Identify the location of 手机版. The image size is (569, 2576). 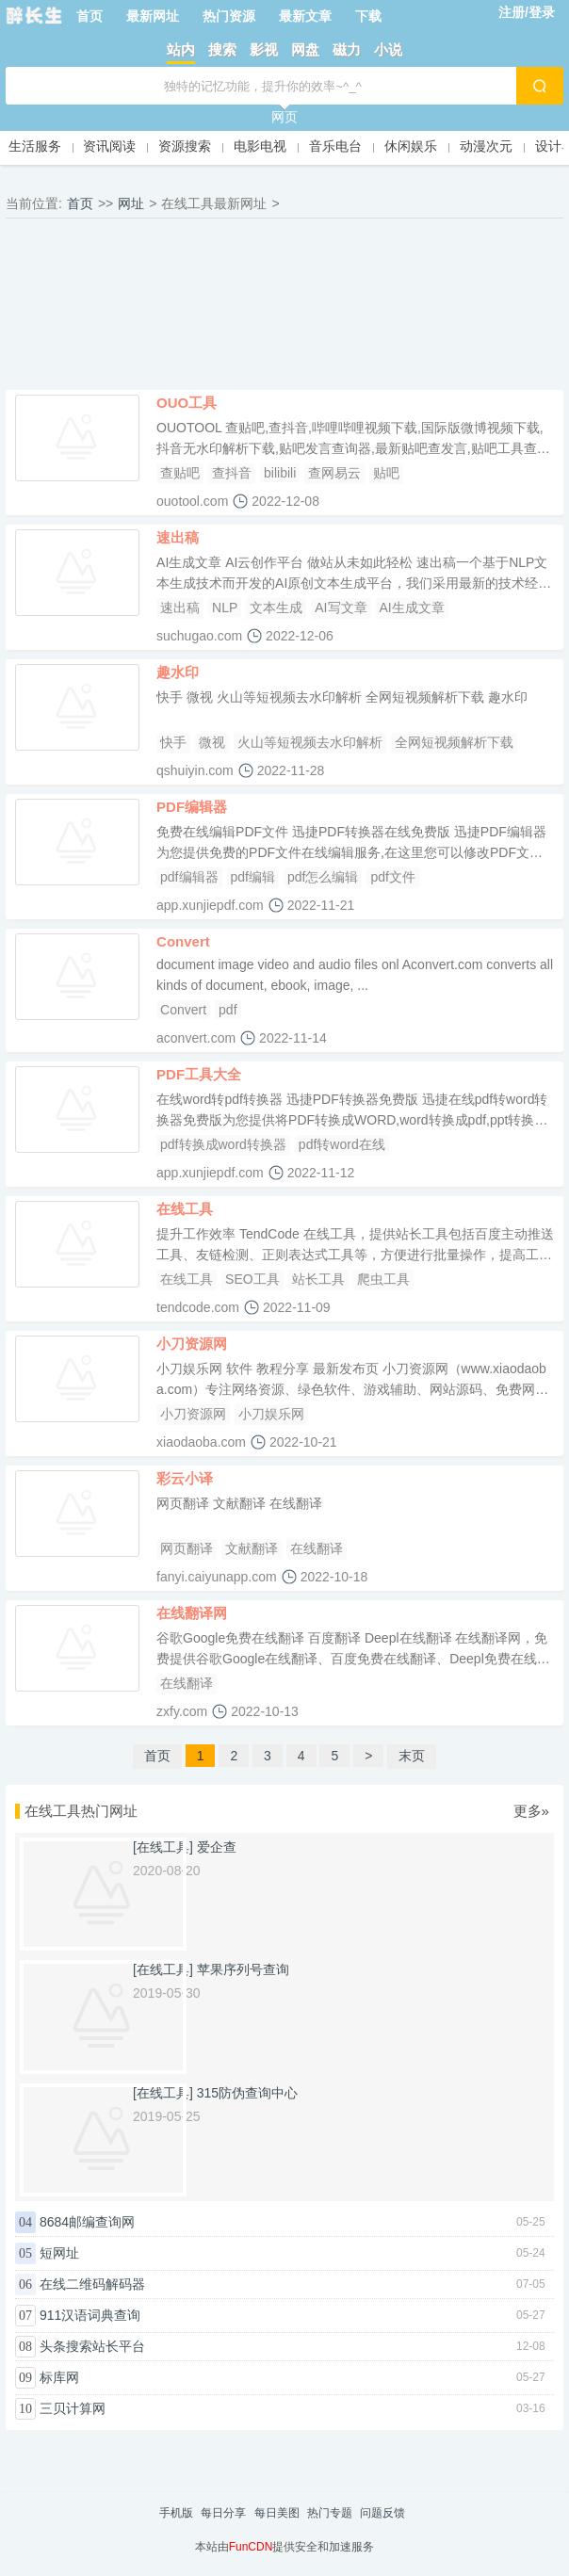
(176, 2512).